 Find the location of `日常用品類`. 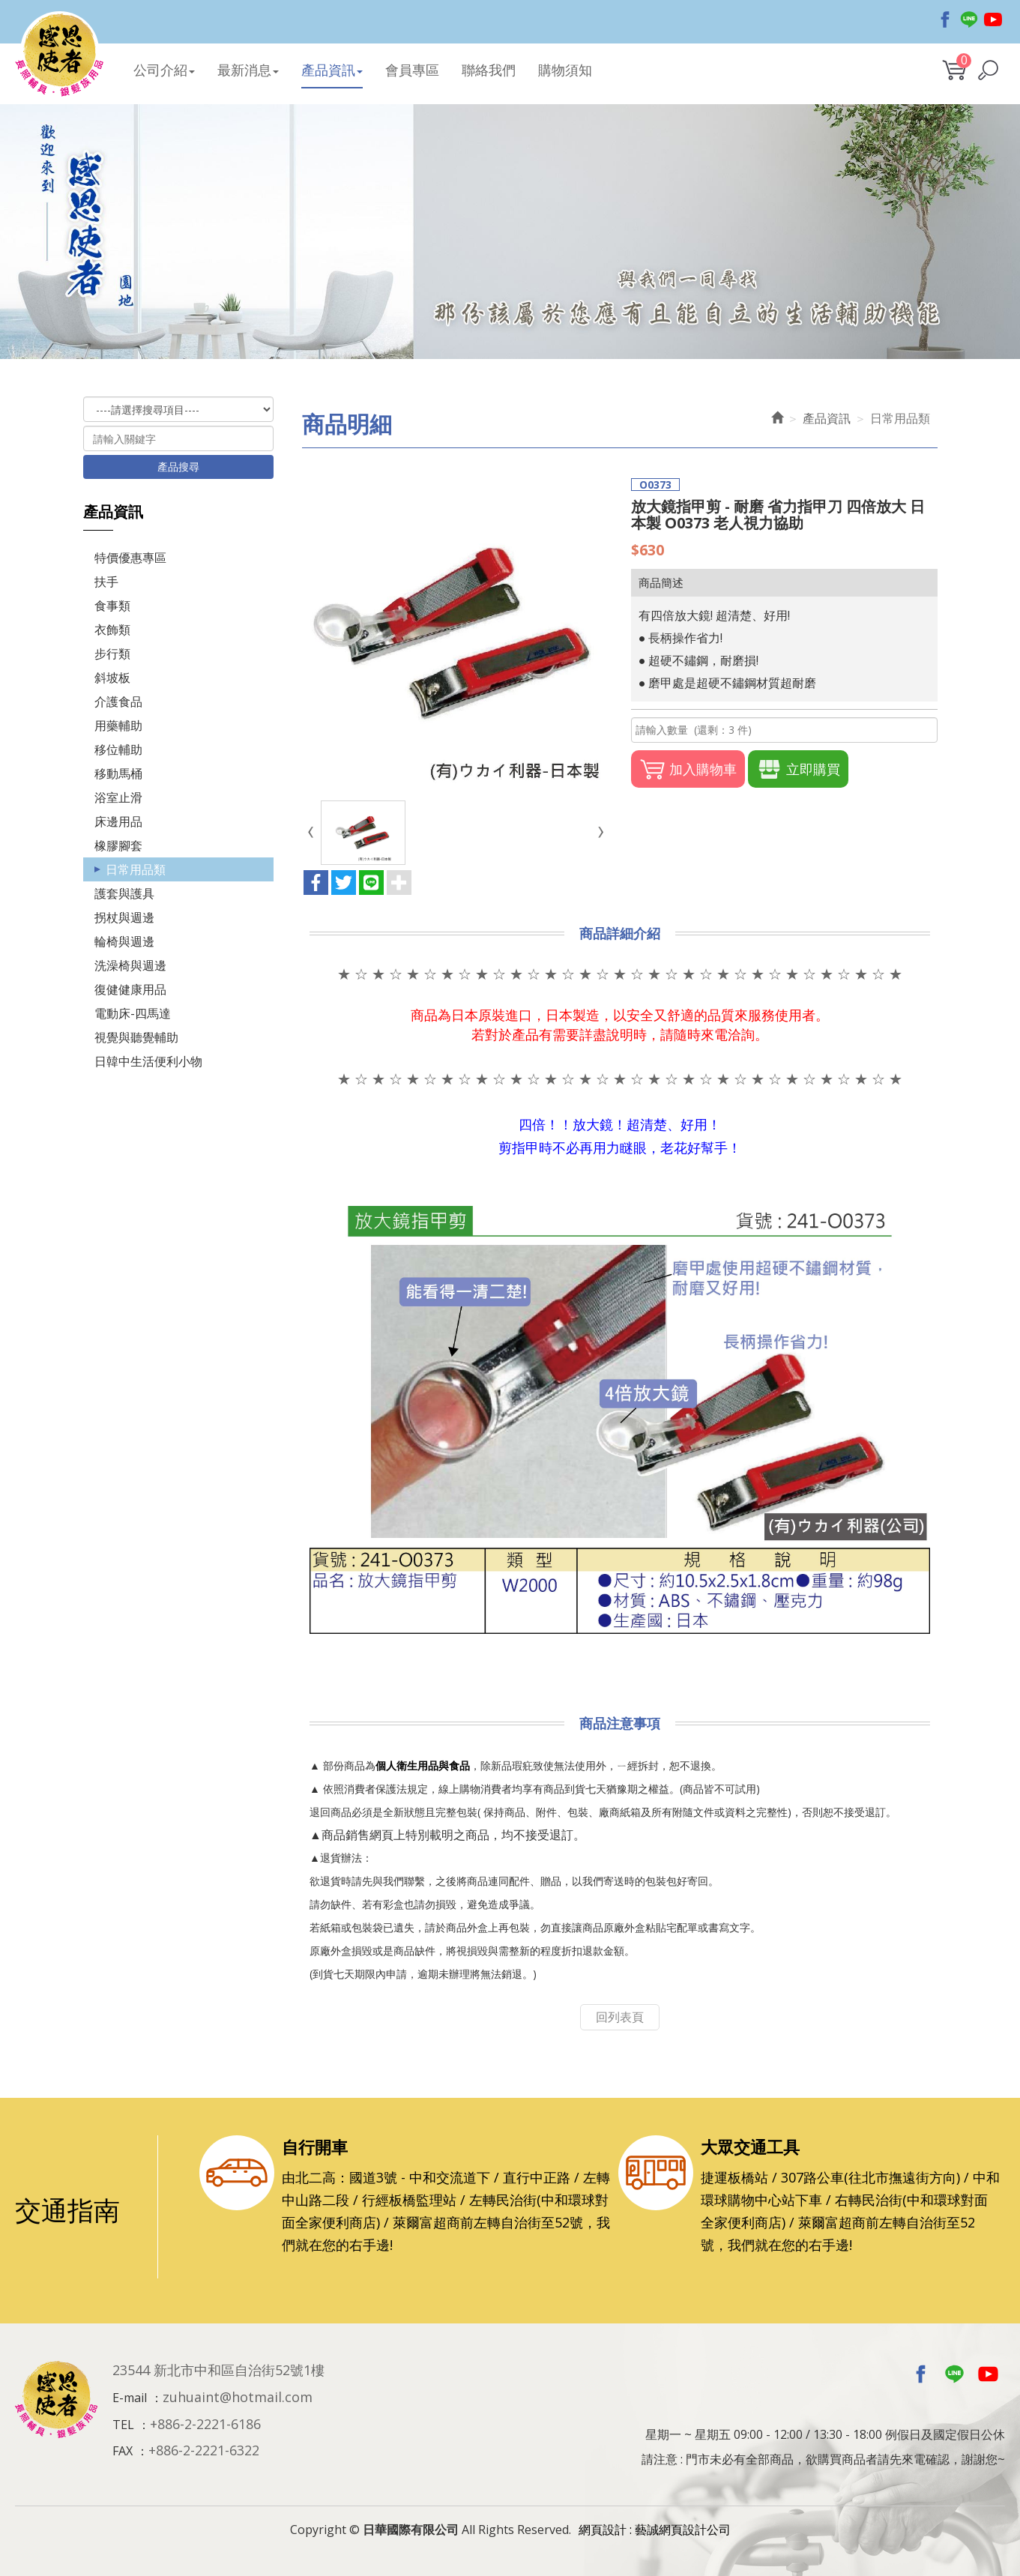

日常用品類 is located at coordinates (136, 869).